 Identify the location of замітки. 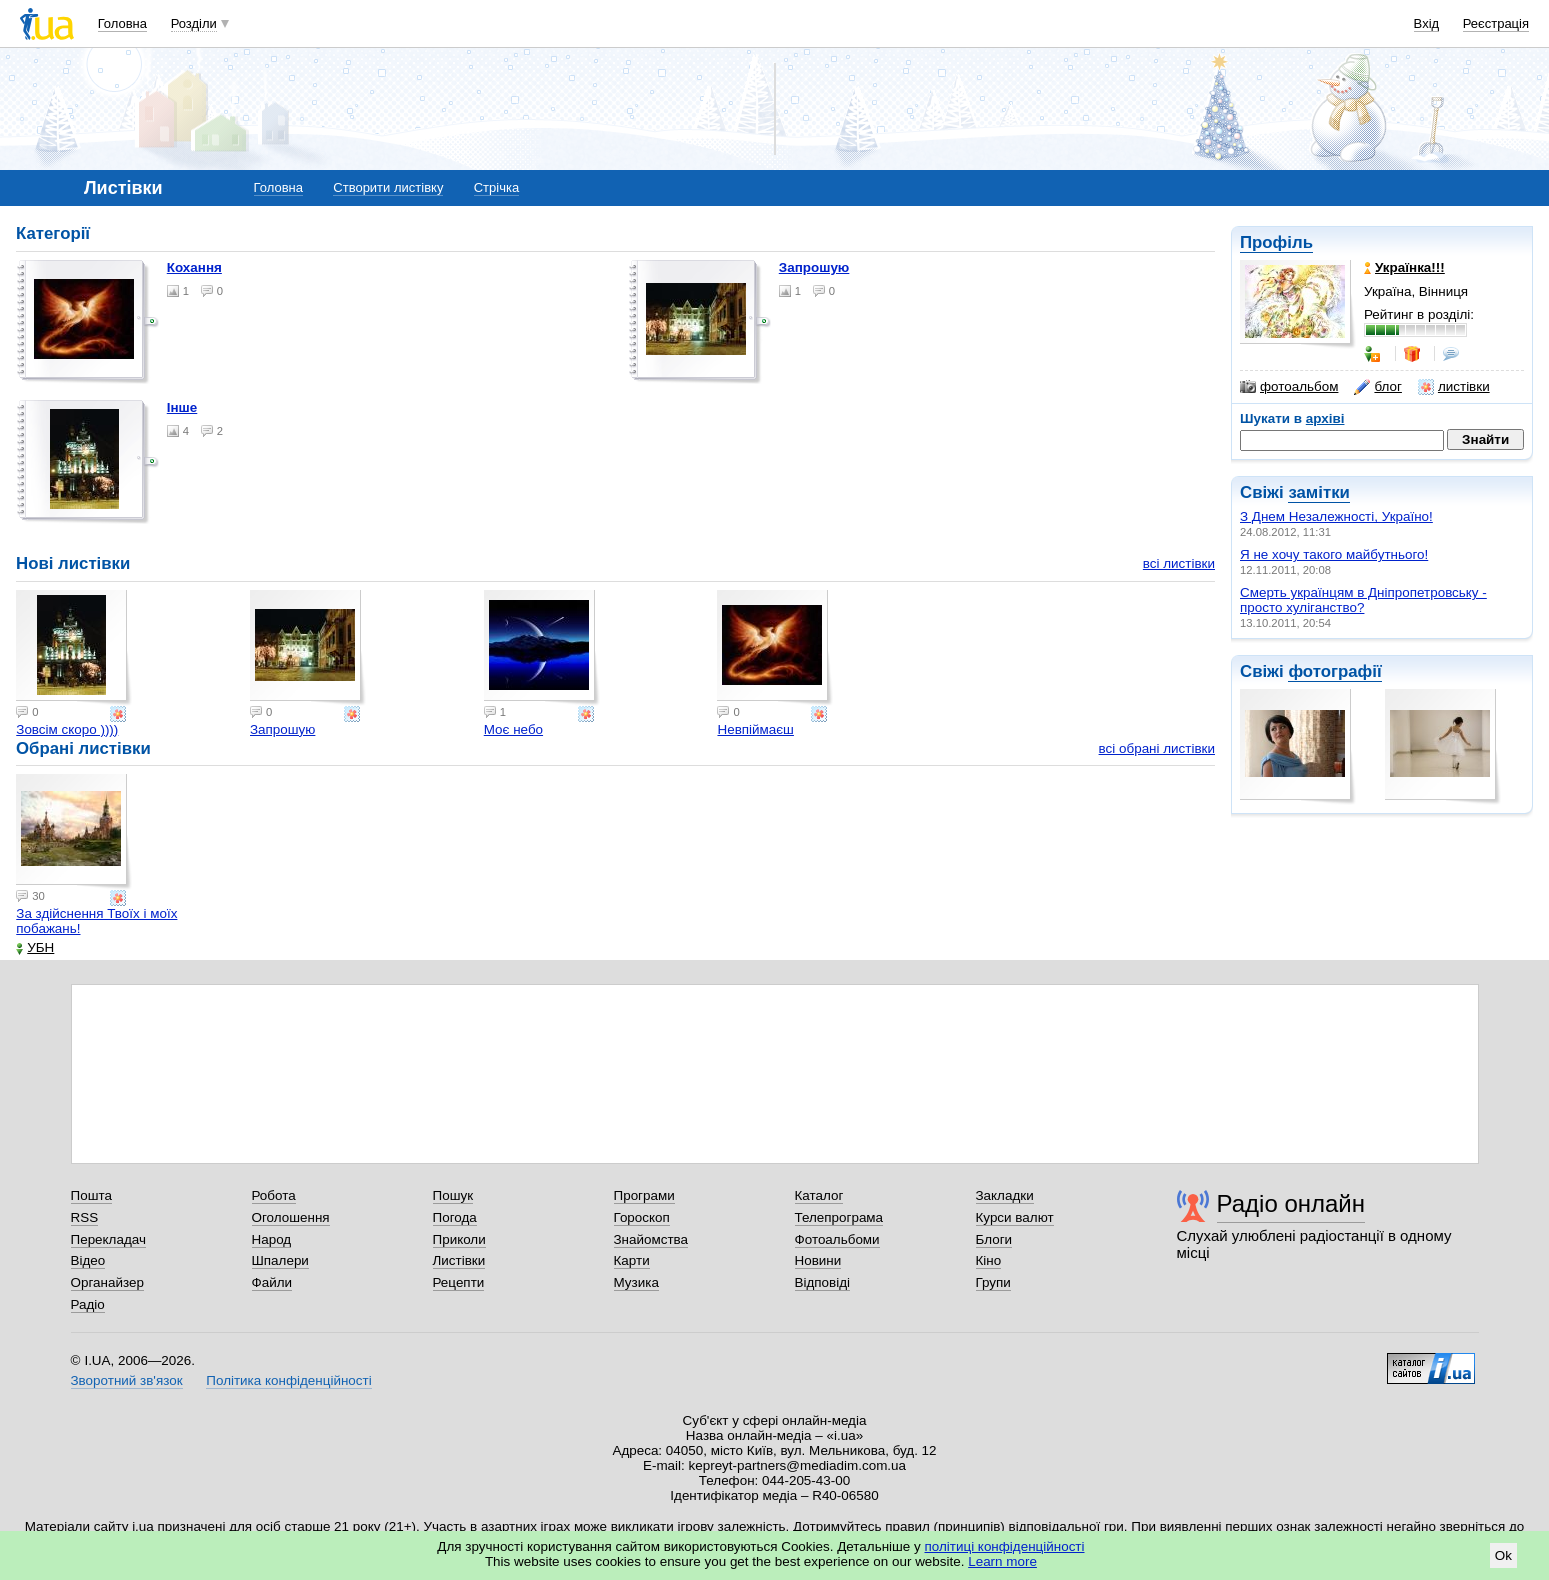
(1319, 492).